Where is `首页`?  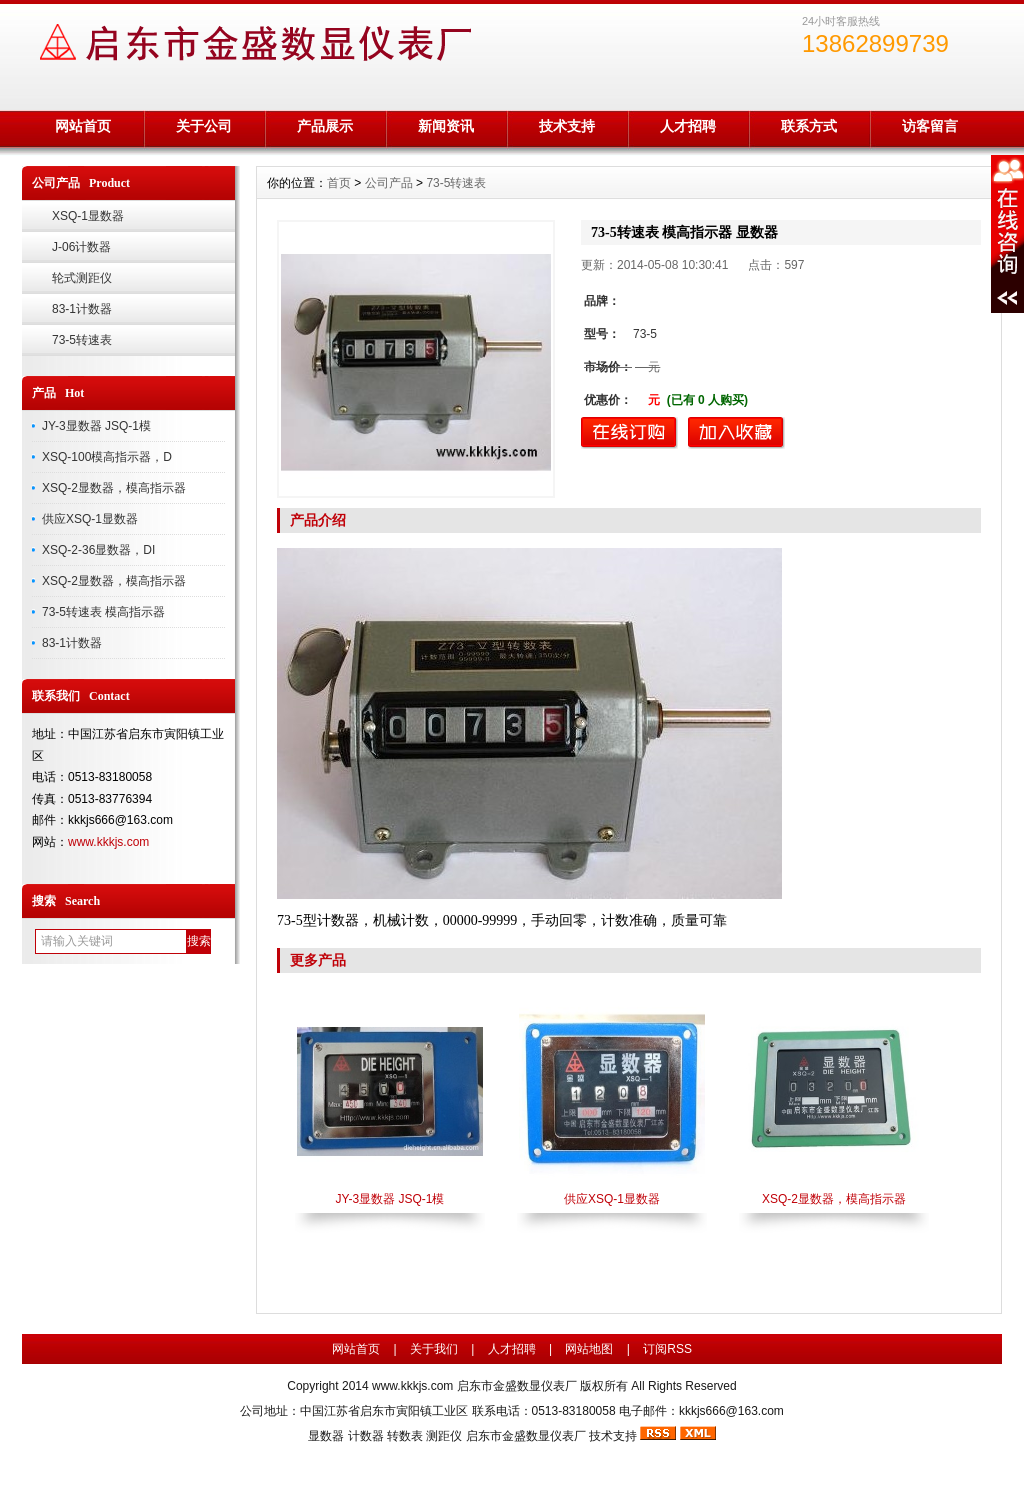
首页 is located at coordinates (339, 183).